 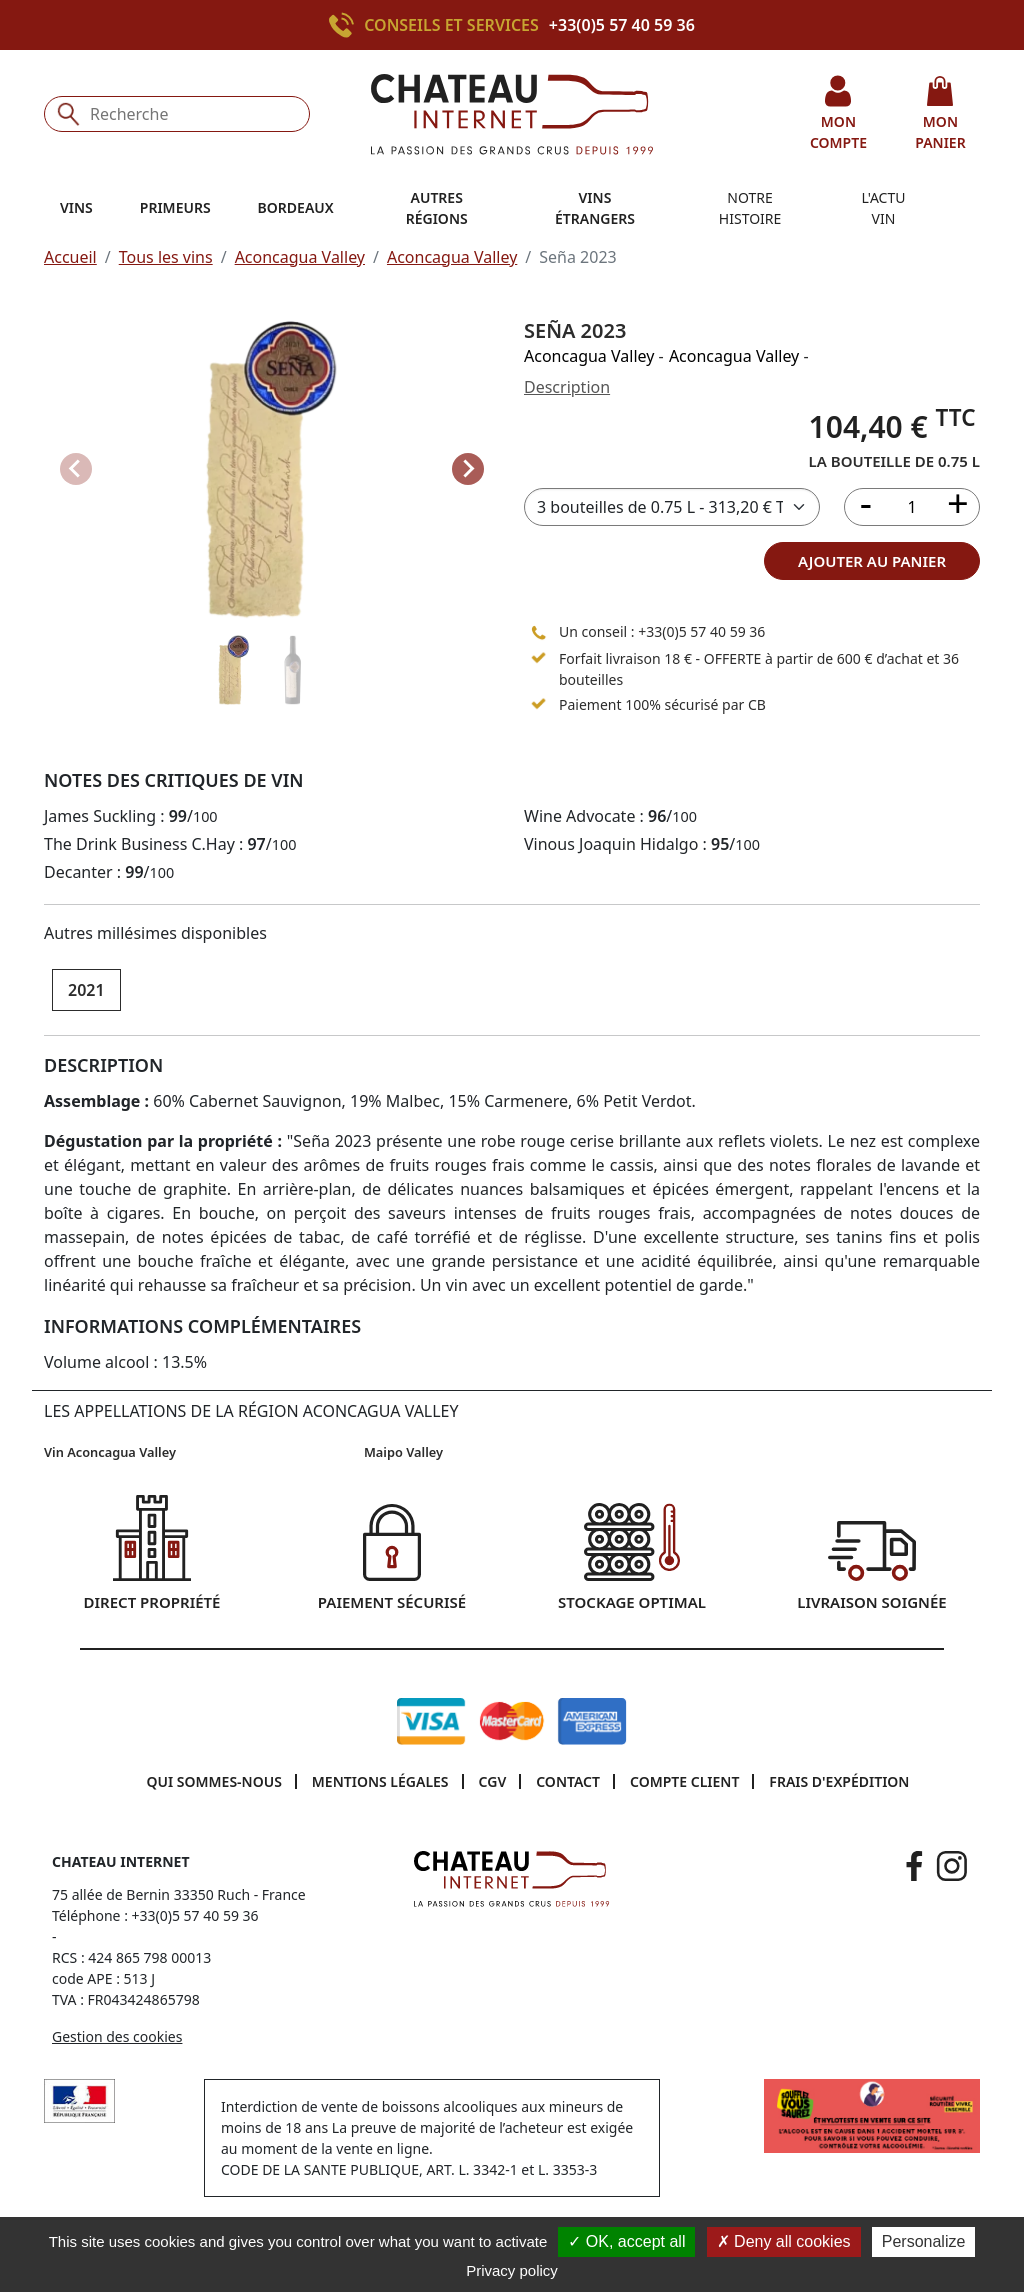 I want to click on [Recherche], so click(x=177, y=114).